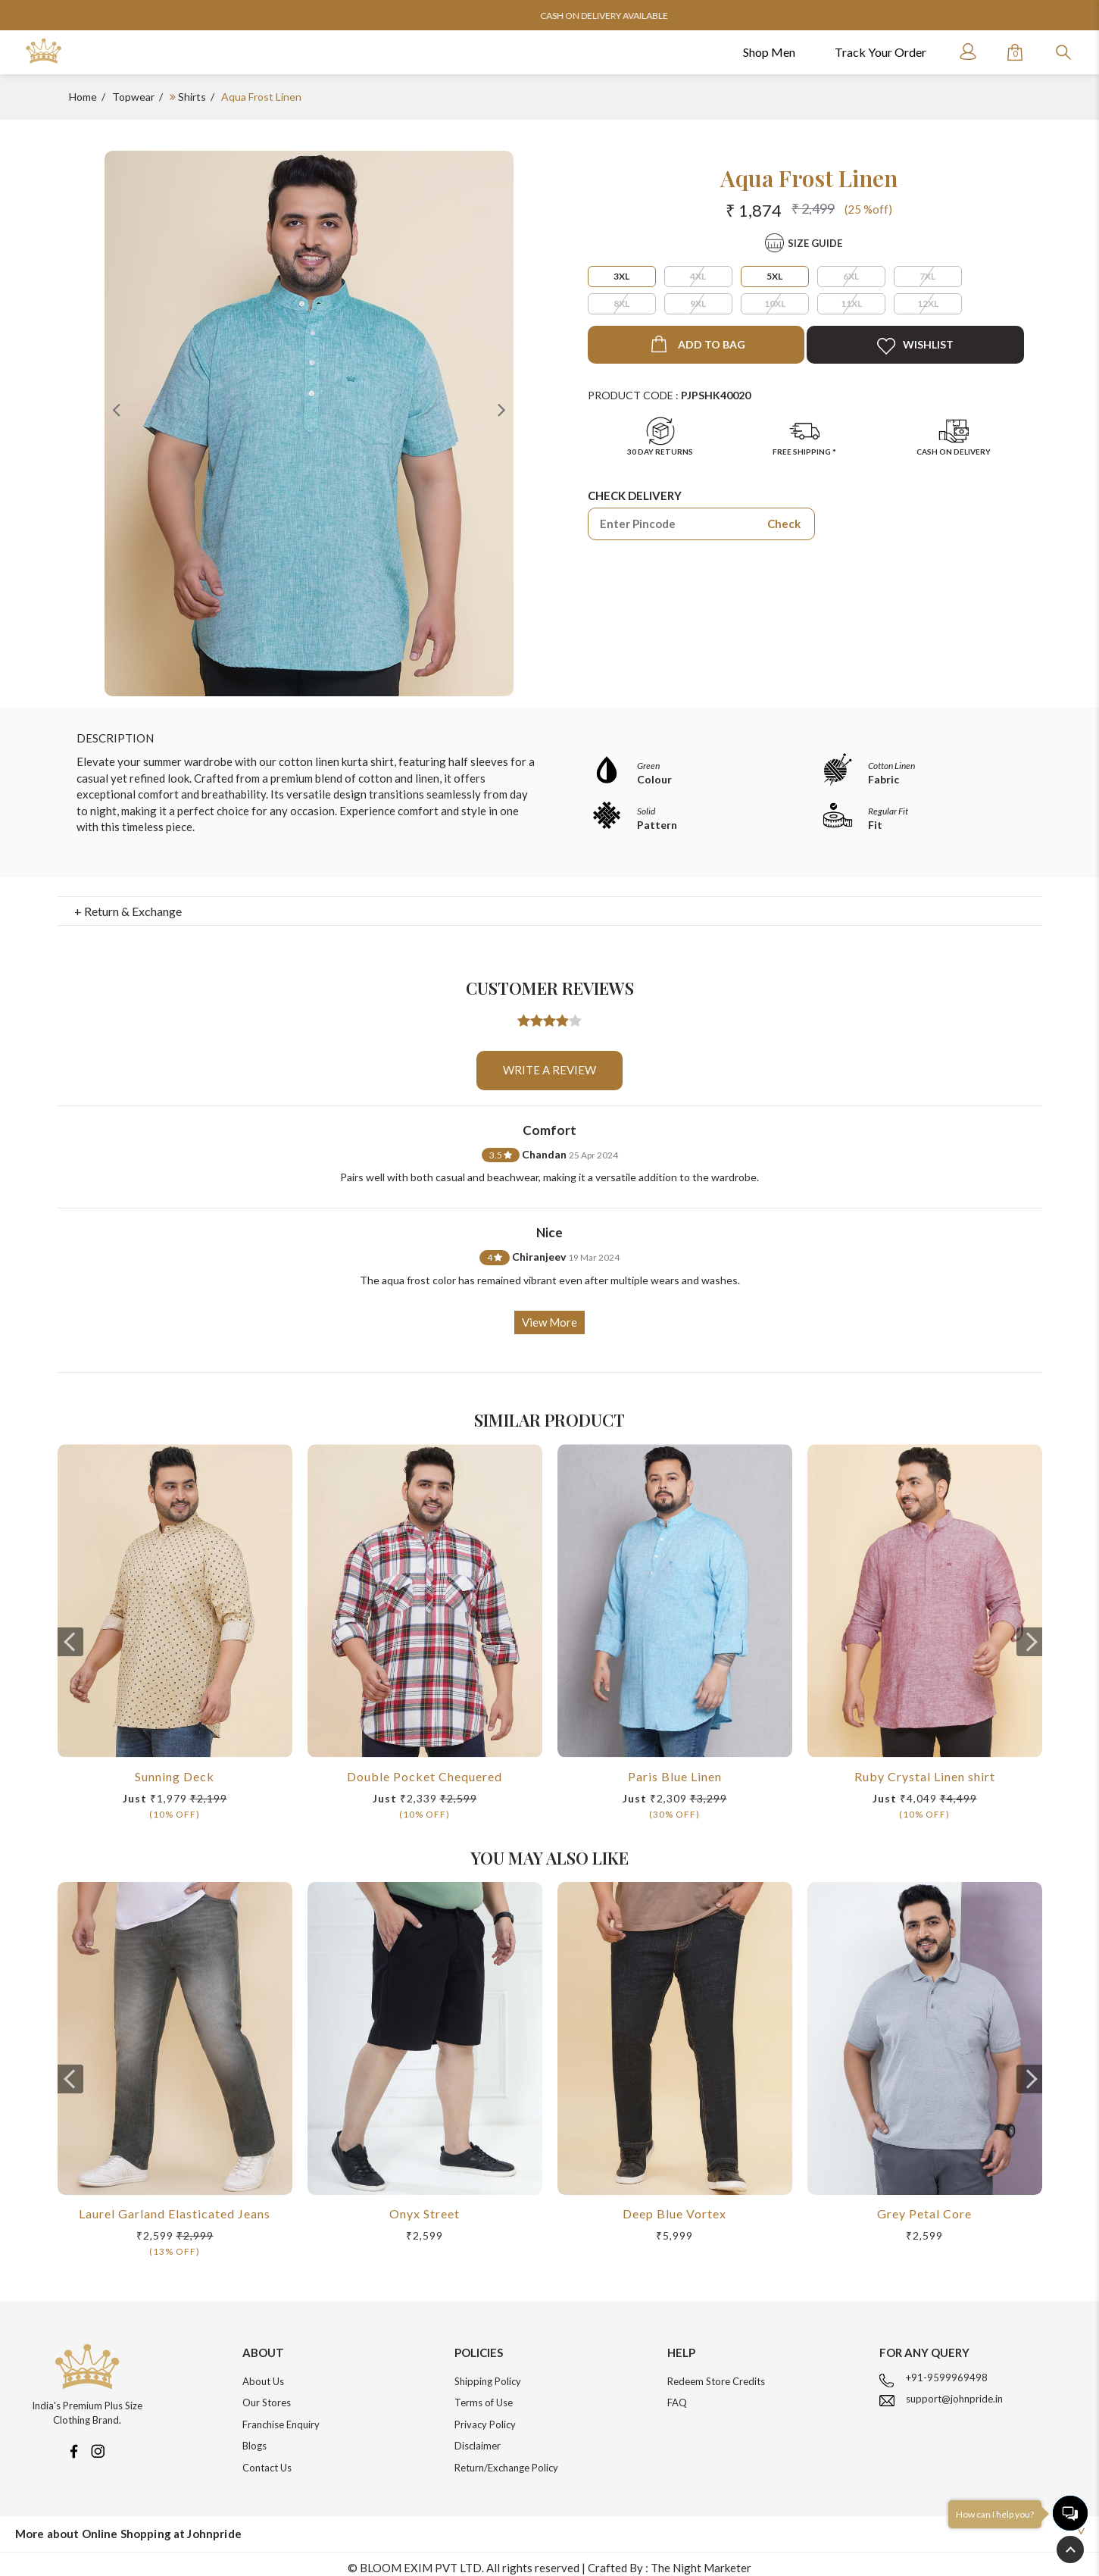 The width and height of the screenshot is (1099, 2576). Describe the element at coordinates (128, 903) in the screenshot. I see `+ Return & Exchange [button]` at that location.